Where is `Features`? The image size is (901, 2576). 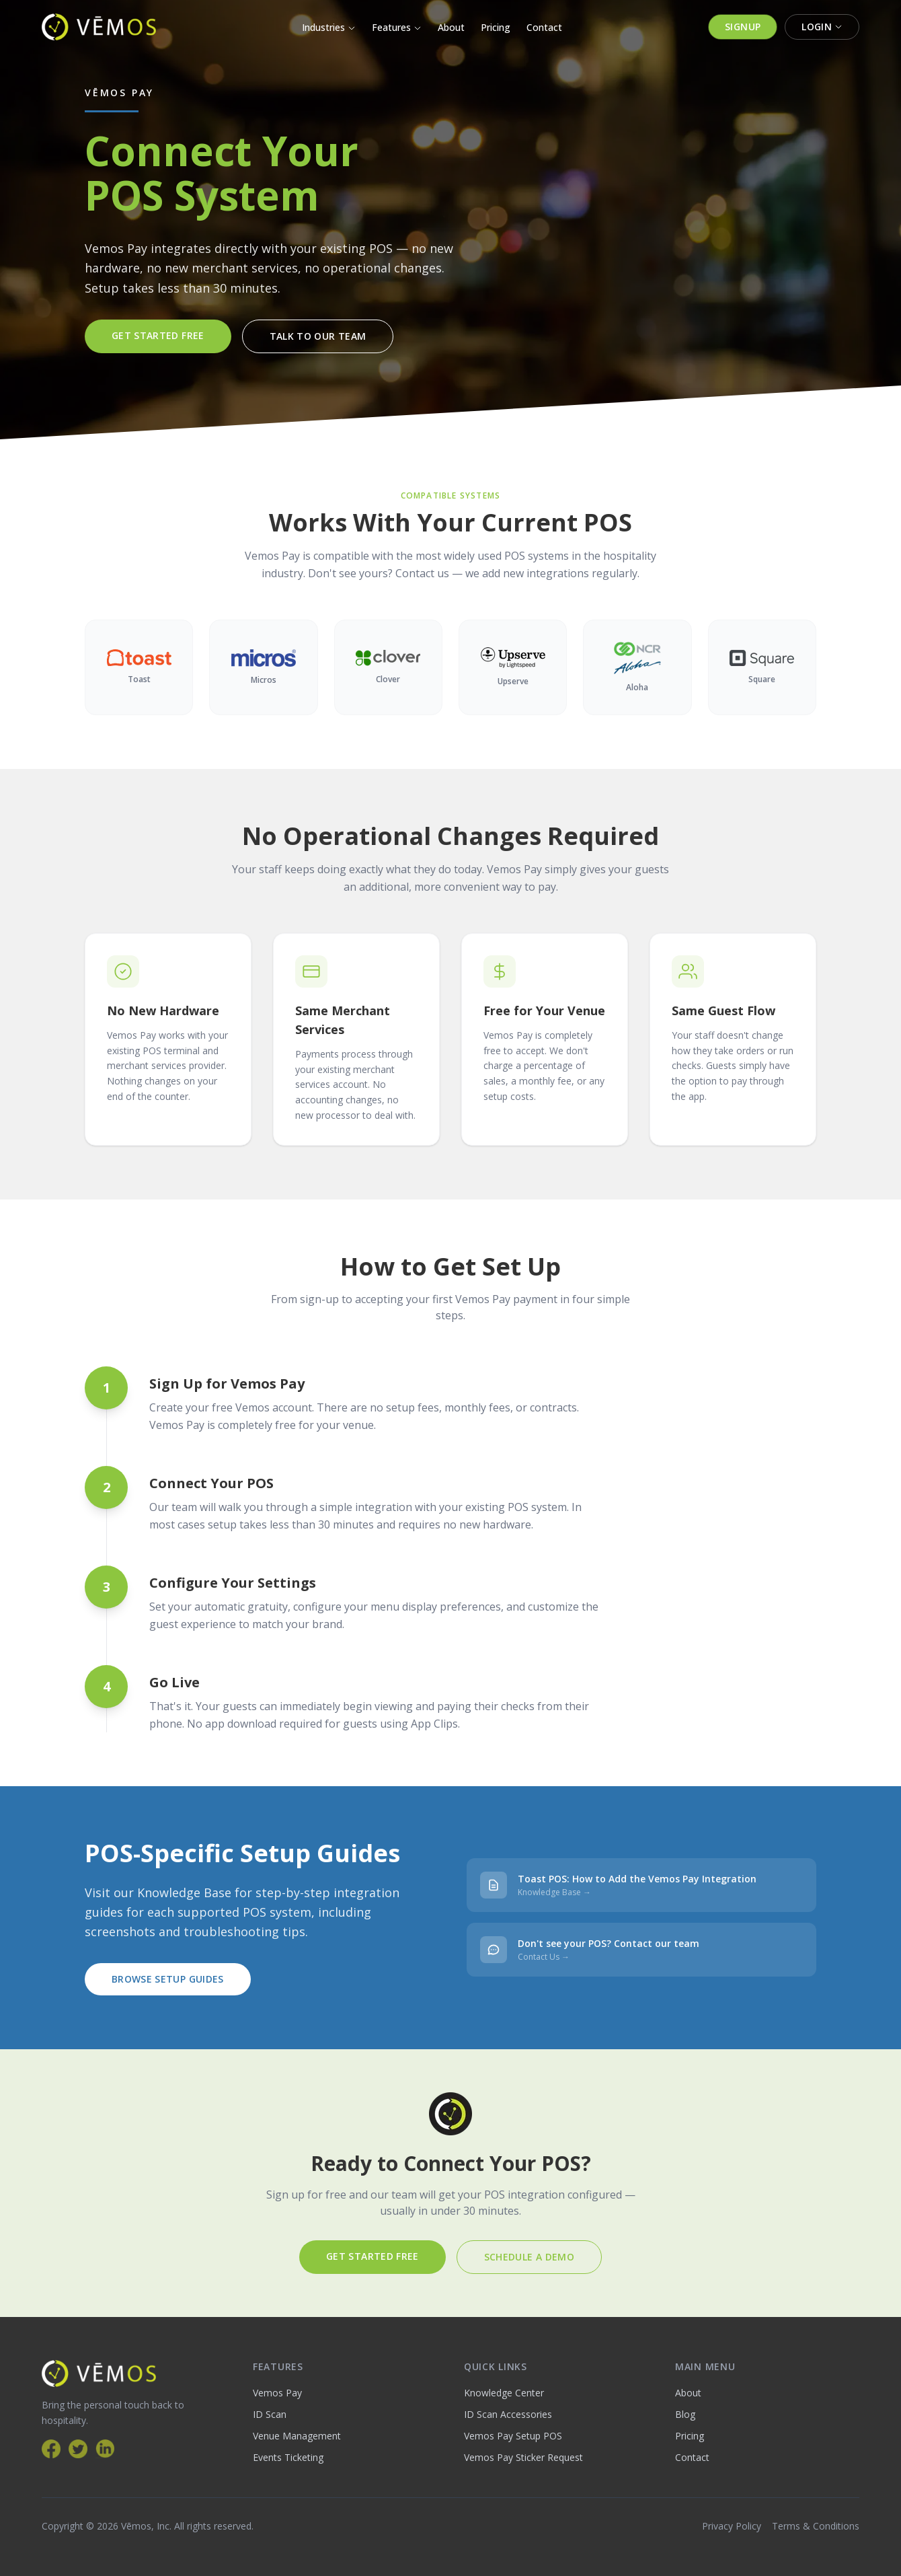 Features is located at coordinates (397, 27).